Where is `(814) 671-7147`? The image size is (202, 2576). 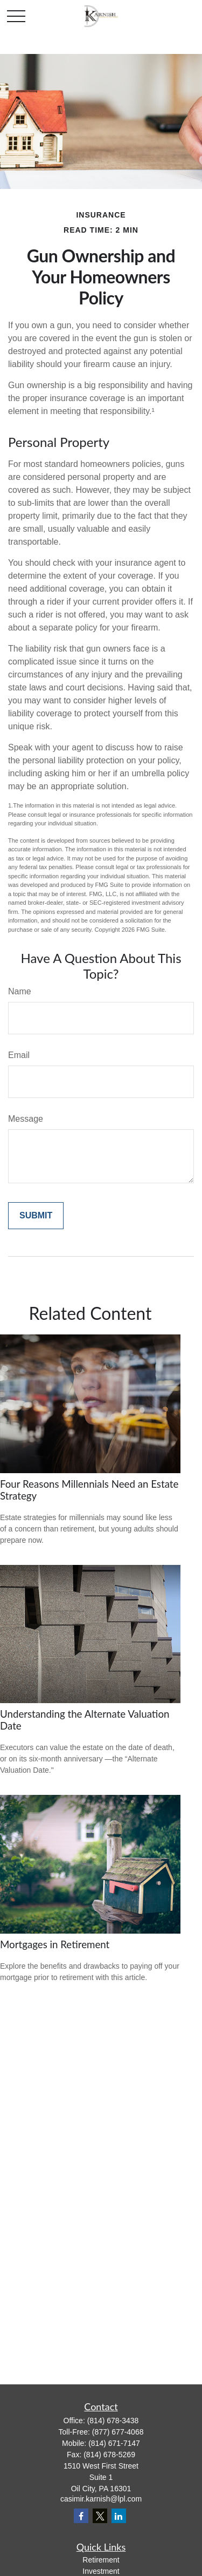 (814) 671-7147 is located at coordinates (114, 2443).